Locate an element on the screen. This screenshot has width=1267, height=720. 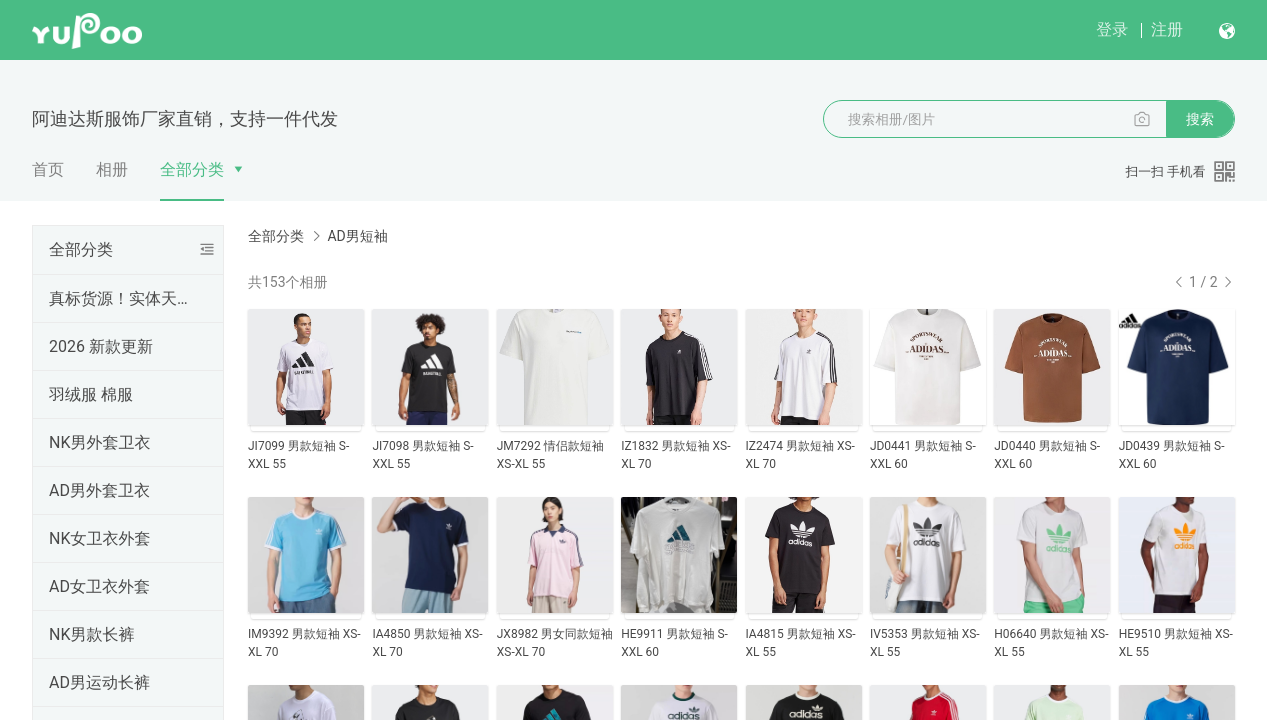
NK女卫衣外套 is located at coordinates (99, 538).